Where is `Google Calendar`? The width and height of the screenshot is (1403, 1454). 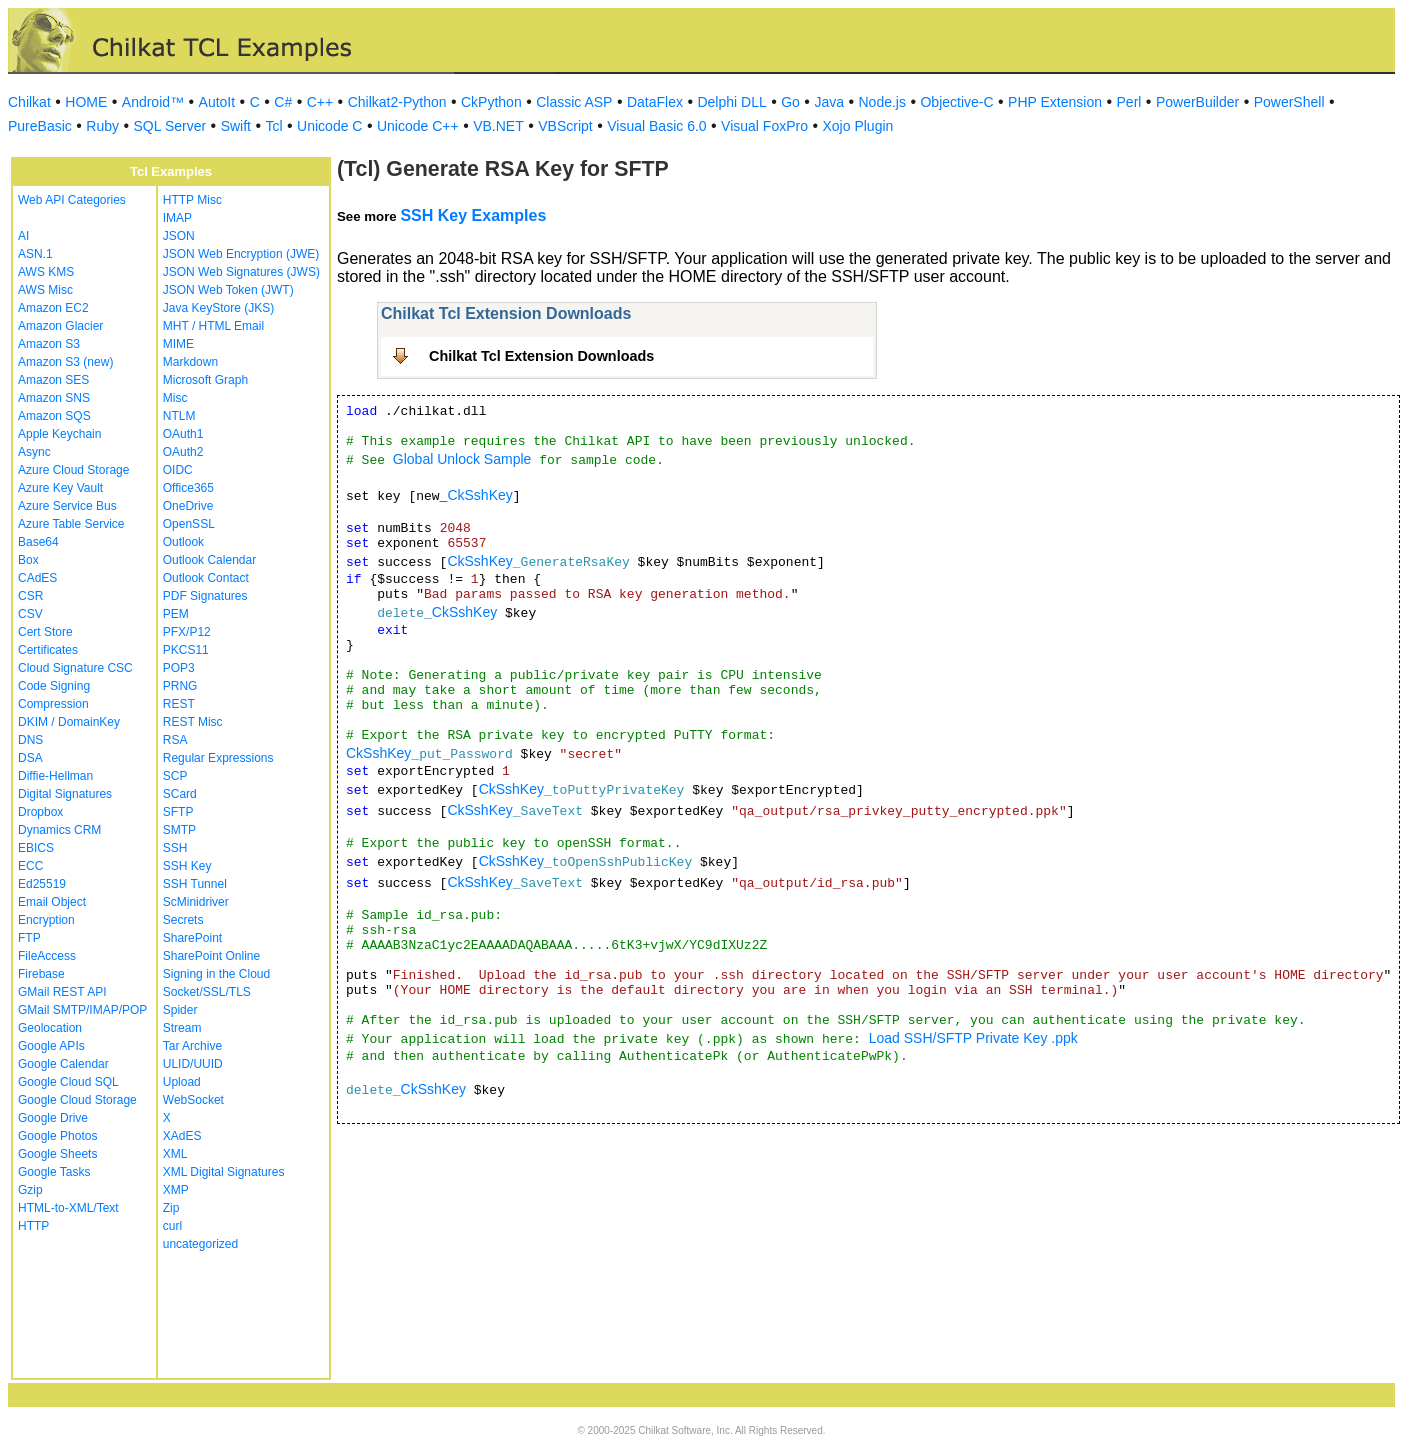
Google Calendar is located at coordinates (63, 1064).